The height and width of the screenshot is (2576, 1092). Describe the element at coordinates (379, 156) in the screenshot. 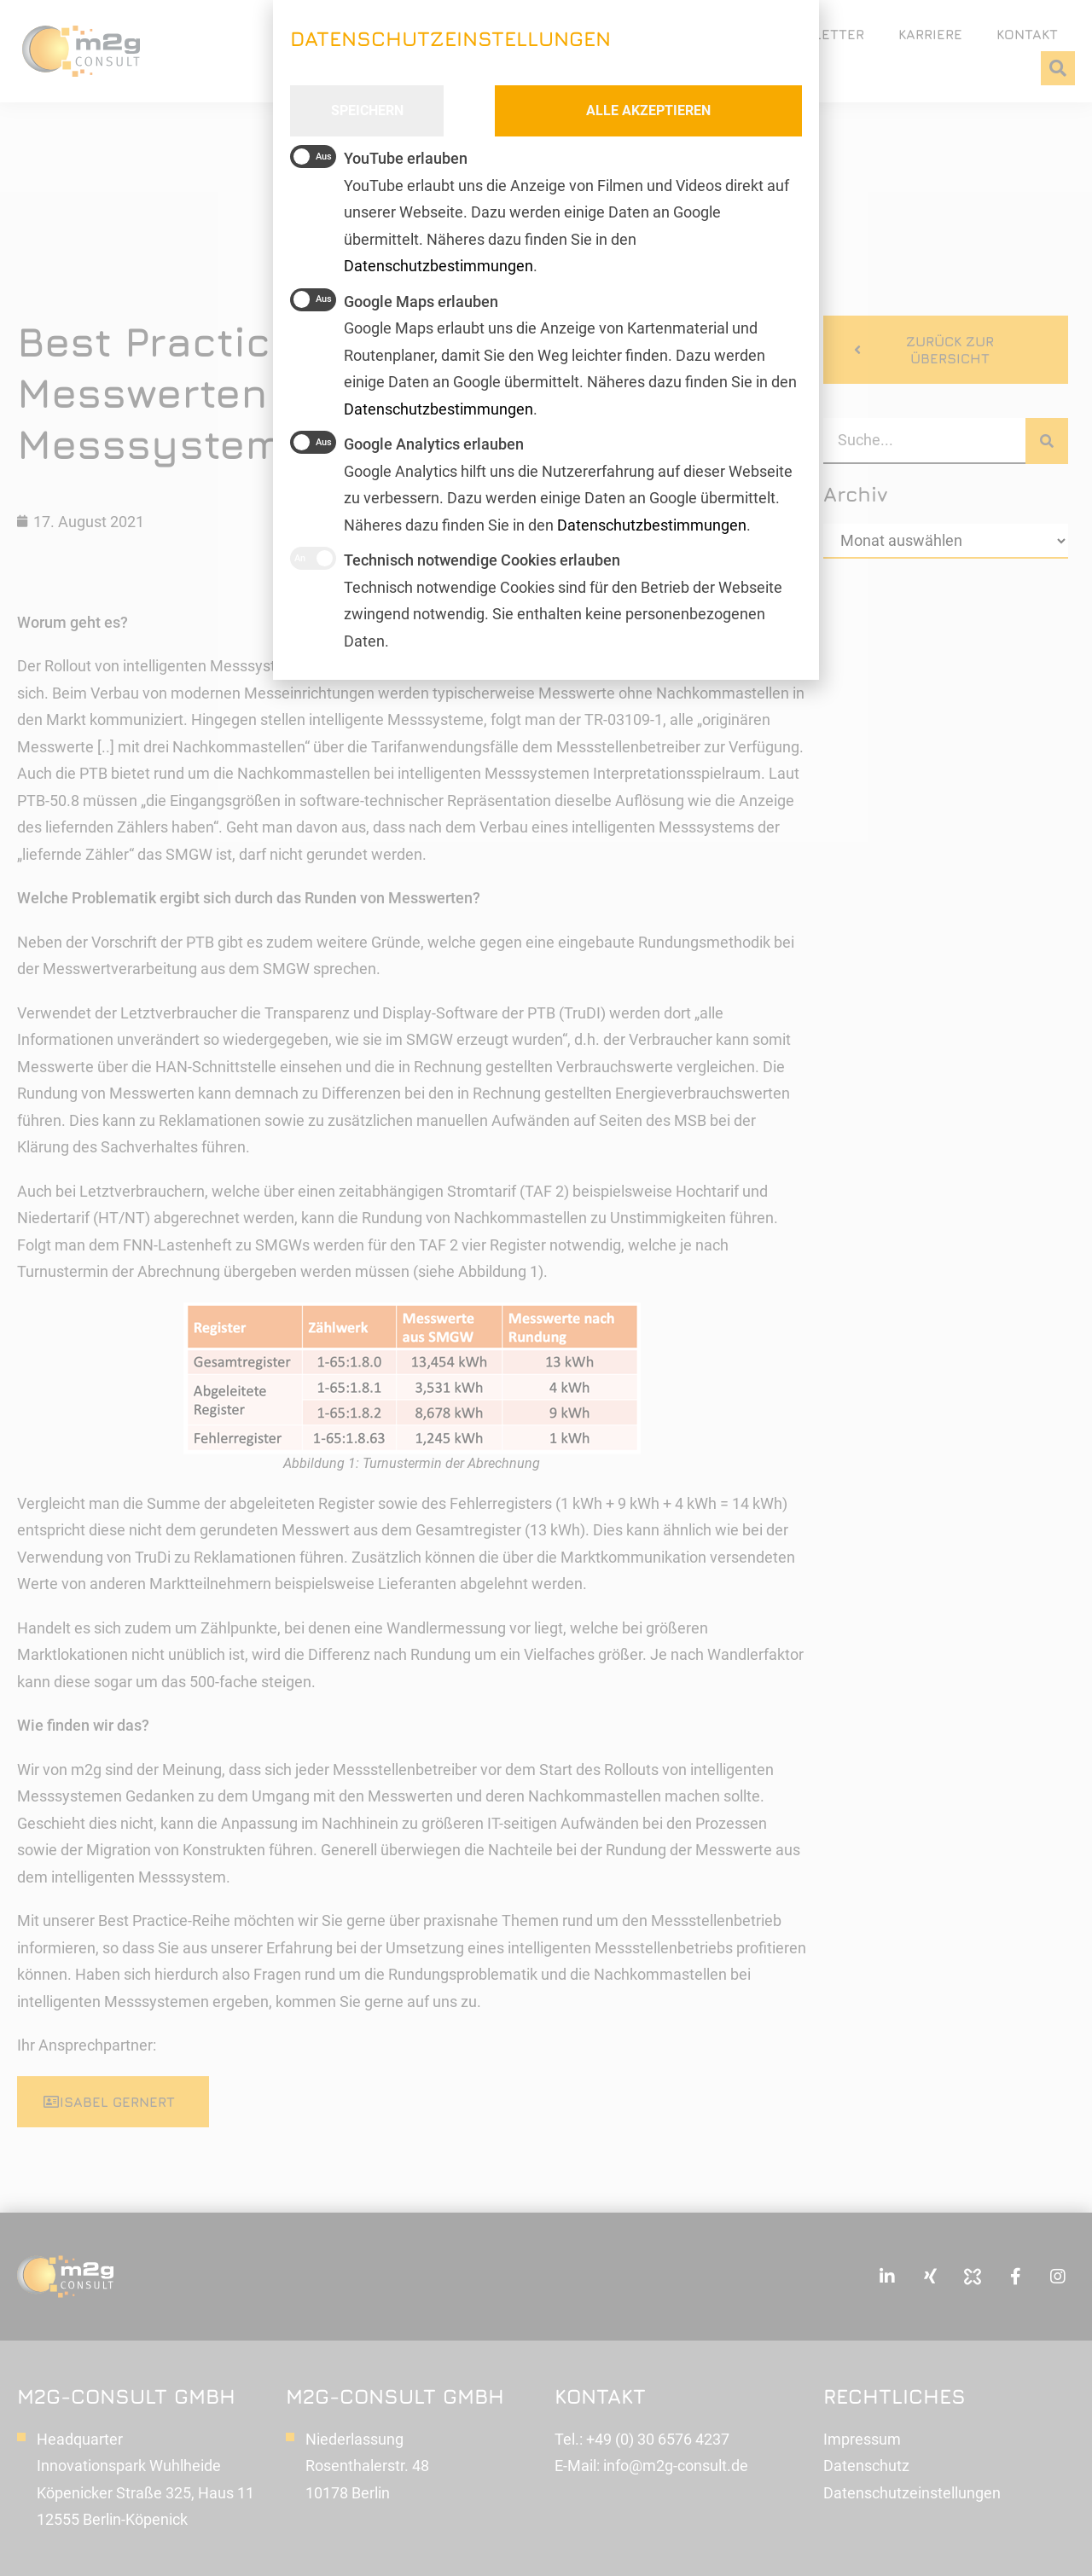

I see `YouTube erlauben` at that location.